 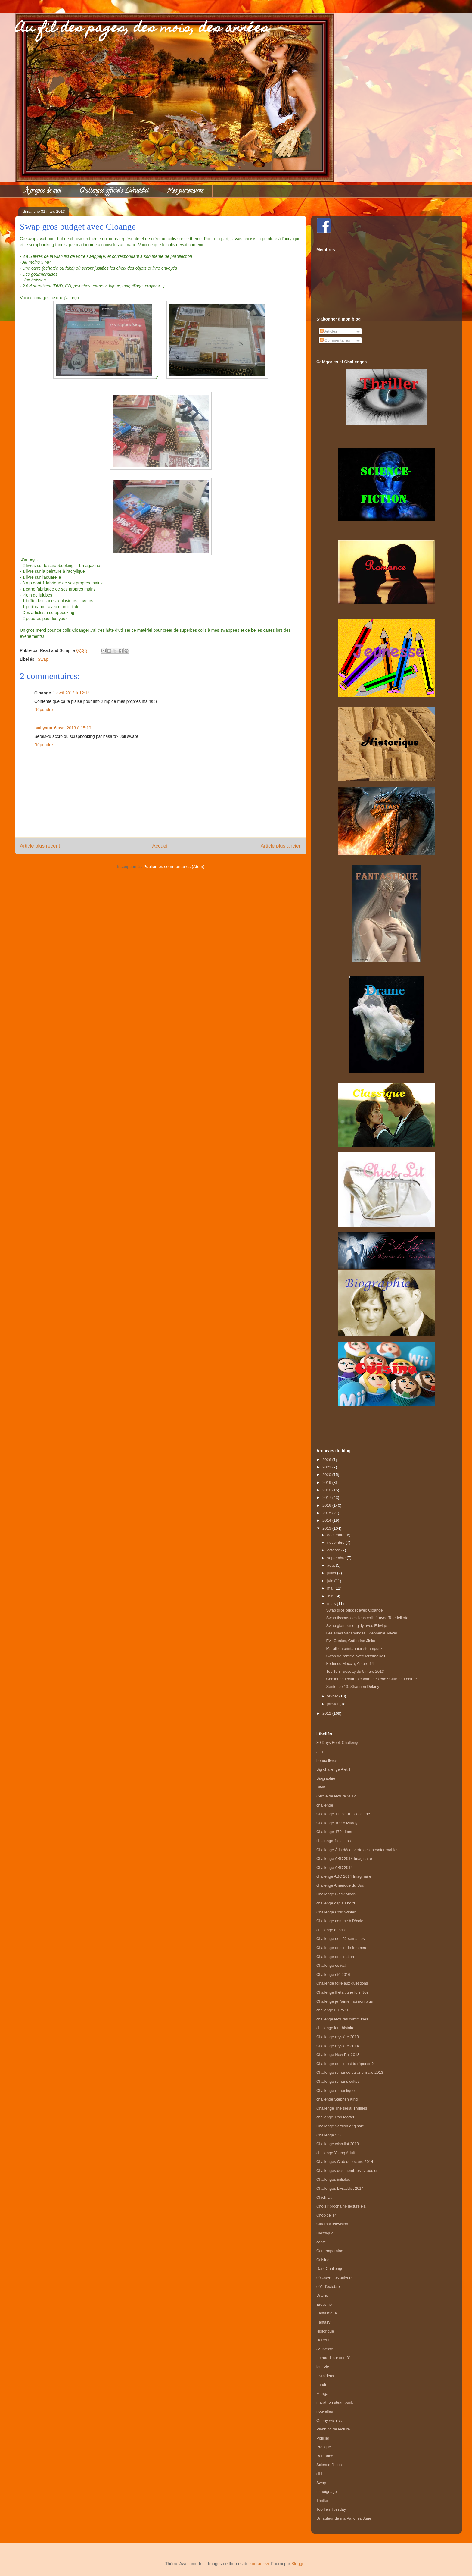 What do you see at coordinates (334, 1831) in the screenshot?
I see `Challenge 170 idées` at bounding box center [334, 1831].